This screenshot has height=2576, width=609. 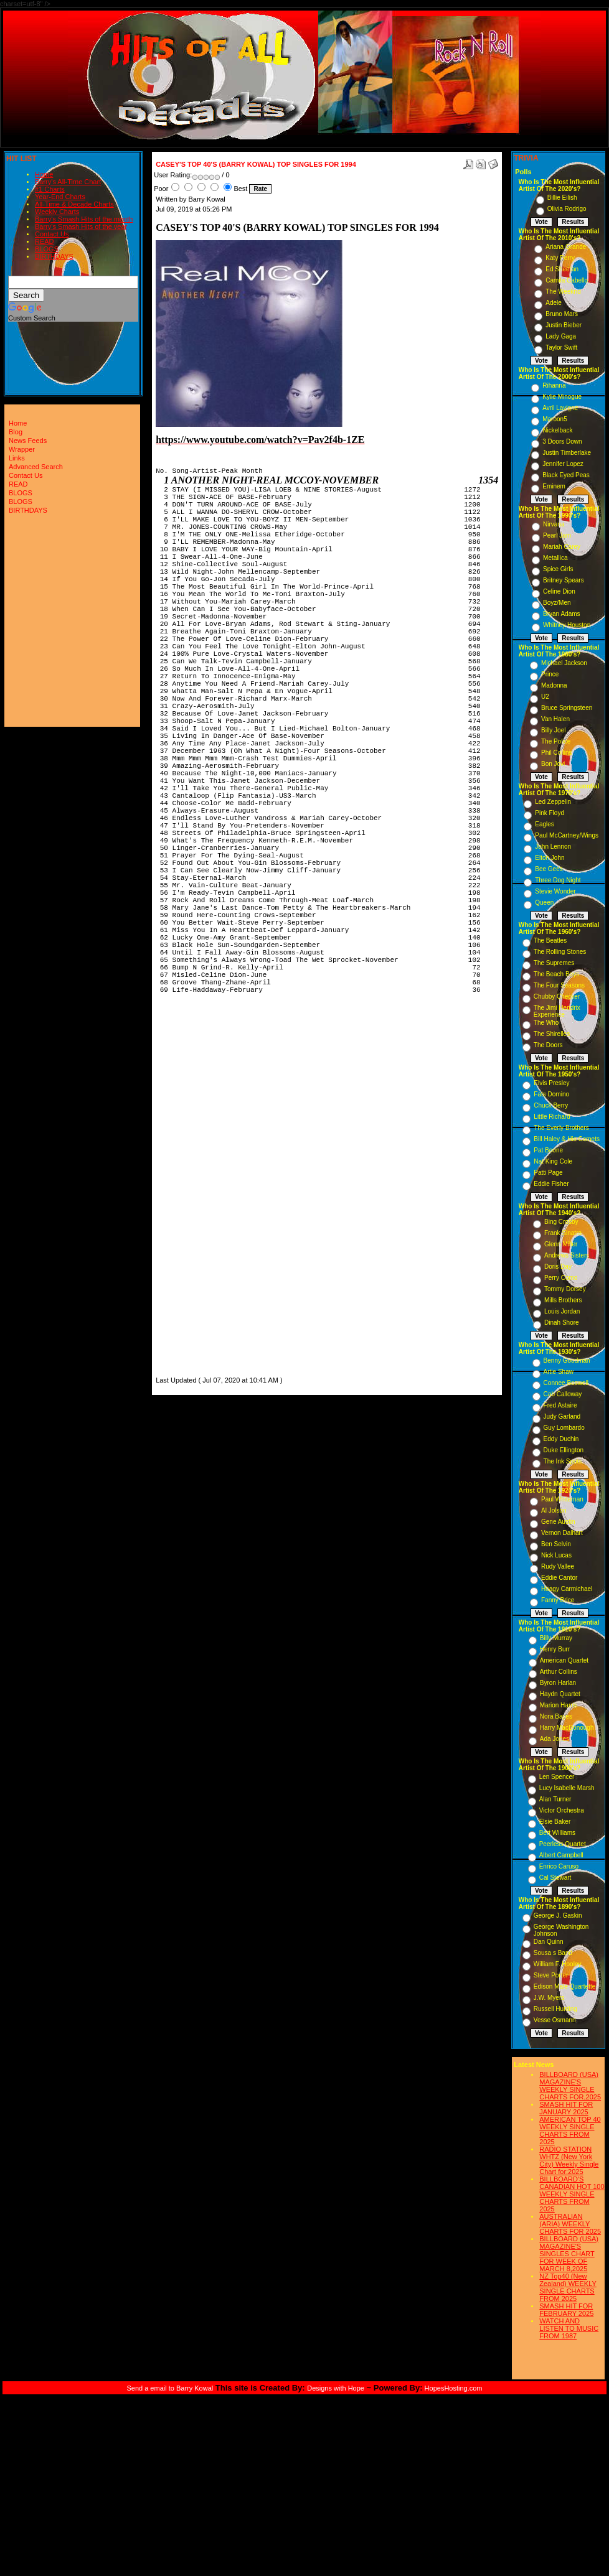 I want to click on Glenn Miller, so click(x=560, y=1244).